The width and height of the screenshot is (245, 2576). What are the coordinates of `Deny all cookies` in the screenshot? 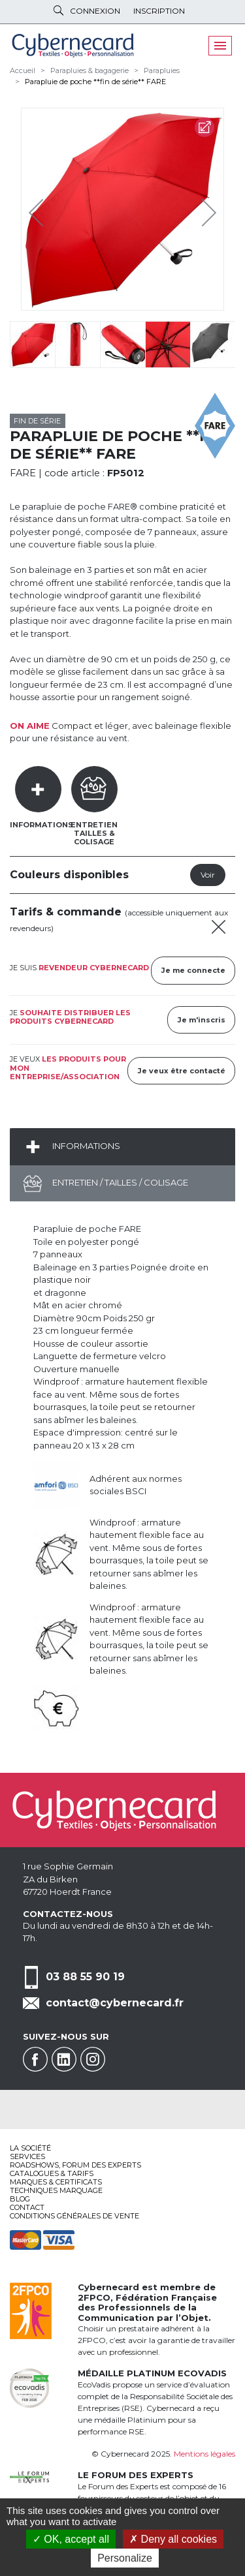 It's located at (173, 2539).